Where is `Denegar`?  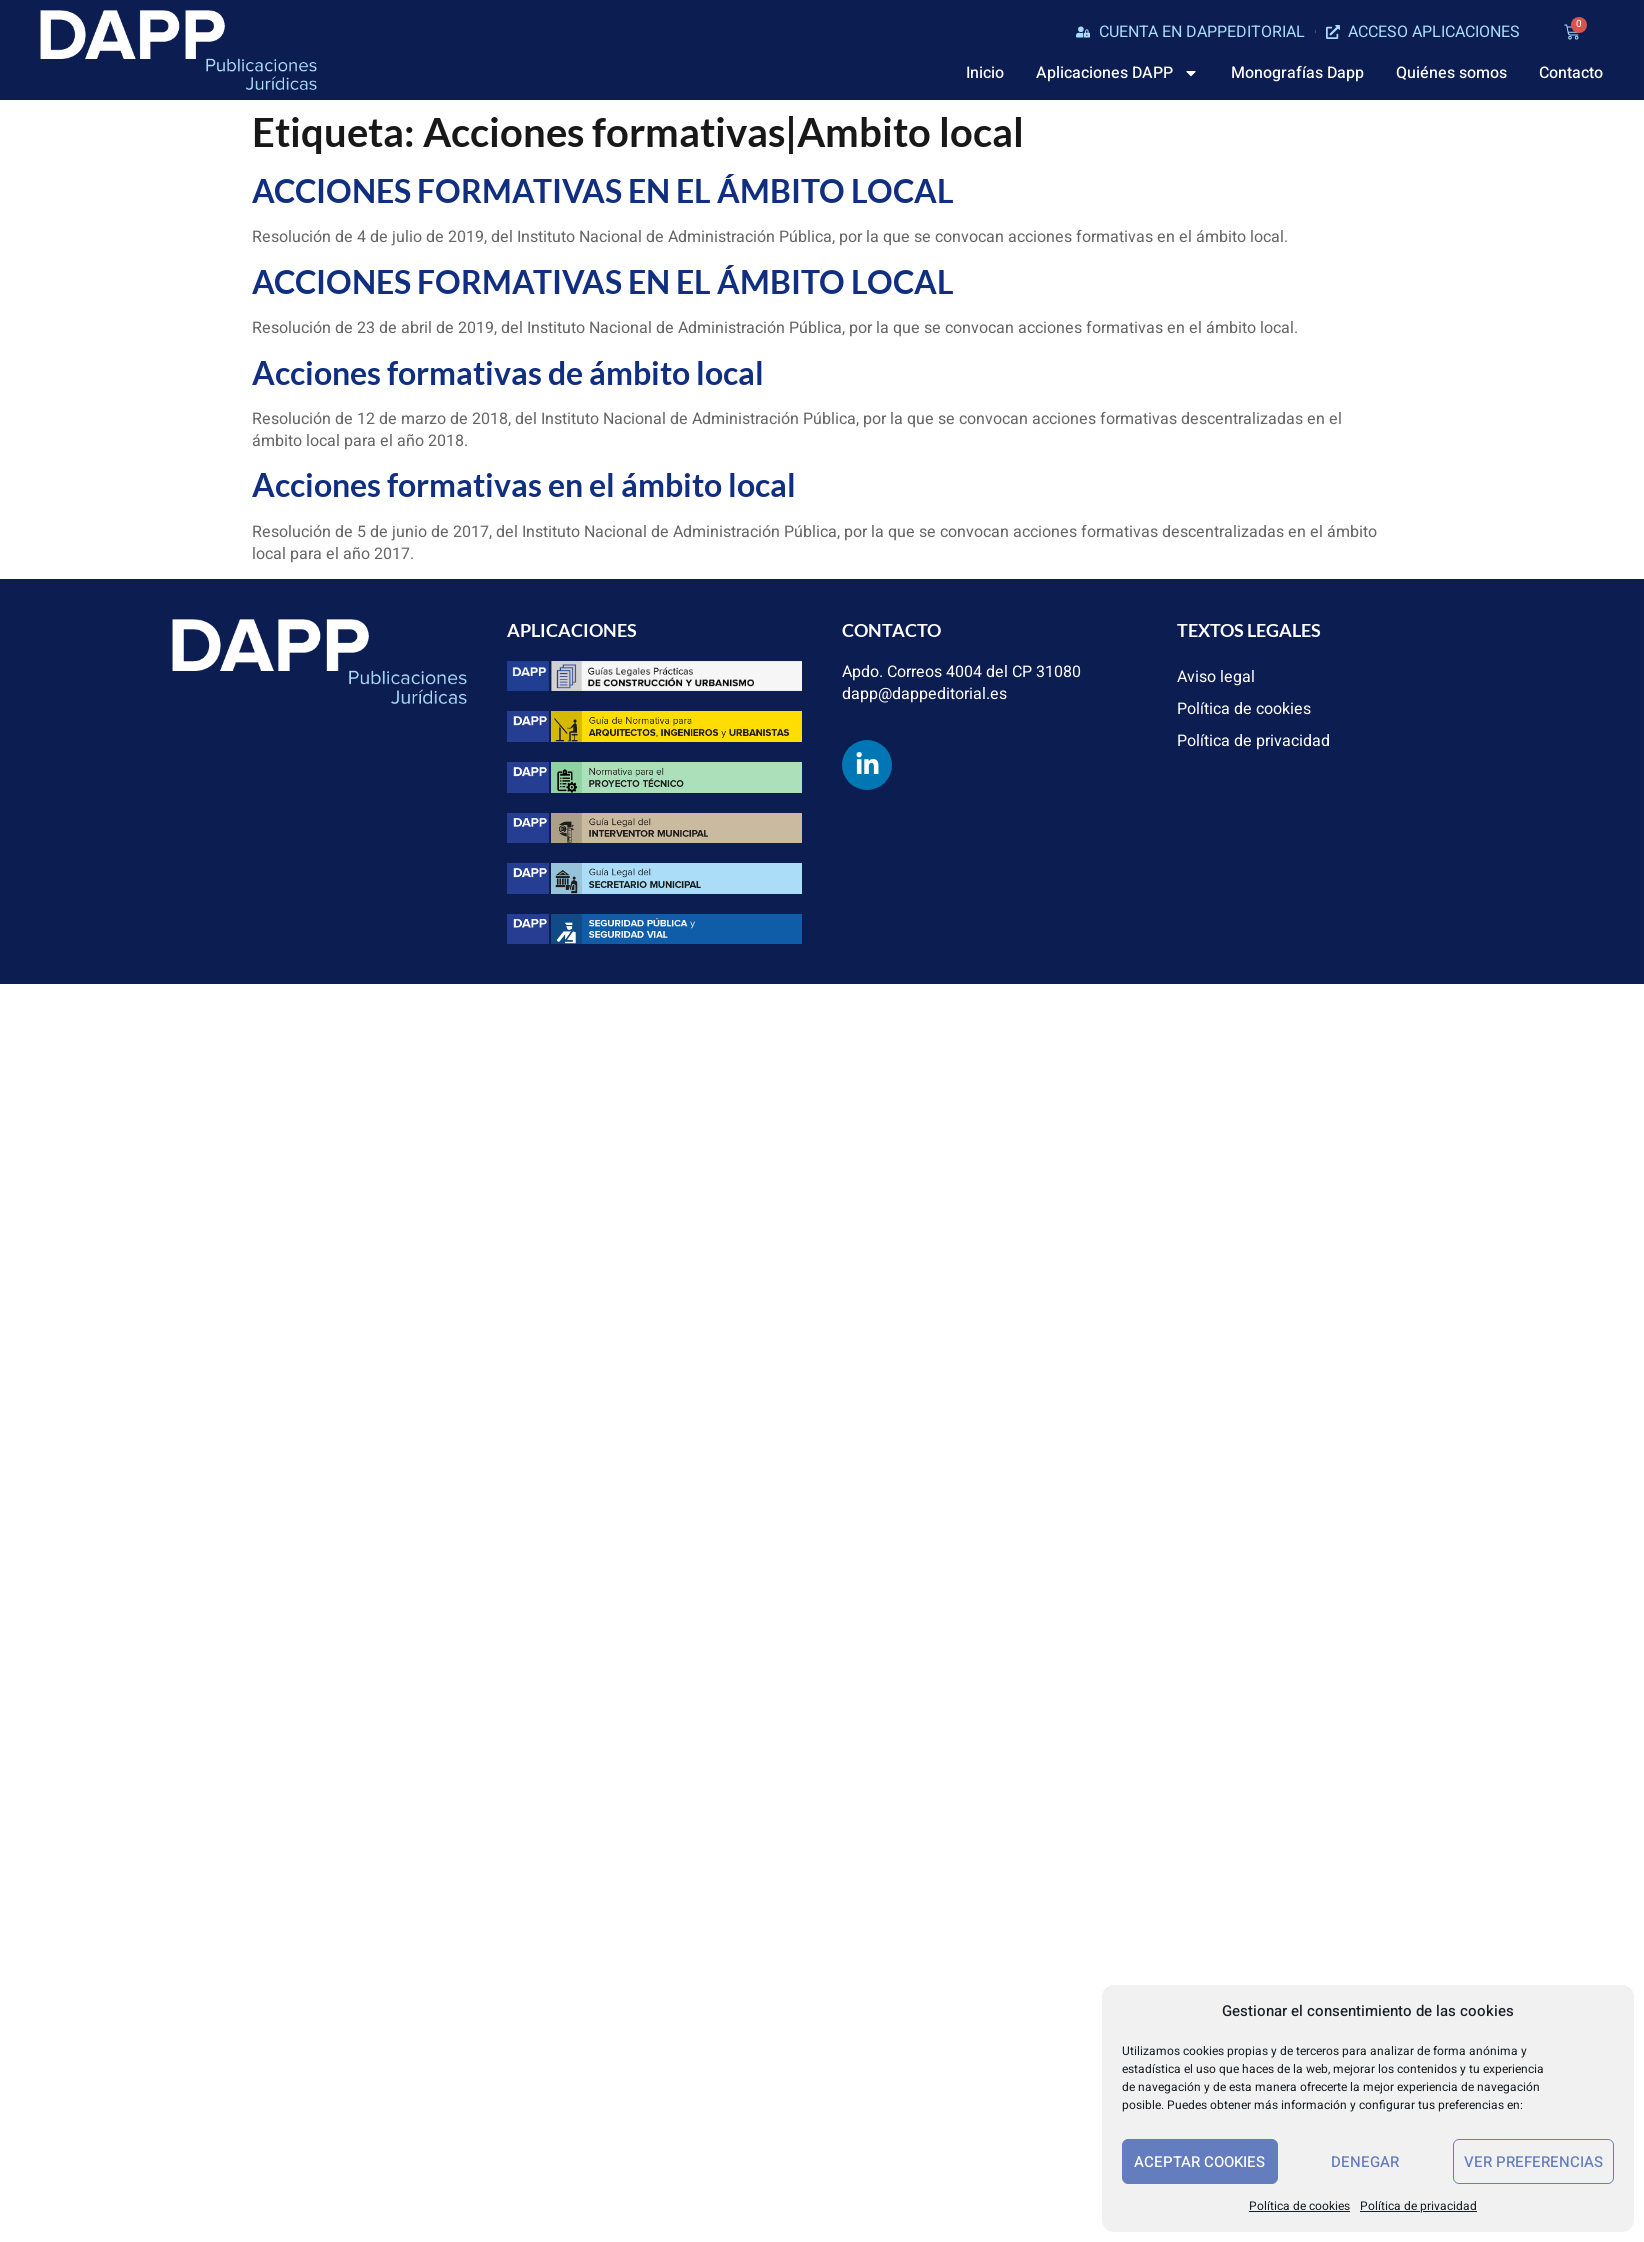
Denegar is located at coordinates (1365, 2162).